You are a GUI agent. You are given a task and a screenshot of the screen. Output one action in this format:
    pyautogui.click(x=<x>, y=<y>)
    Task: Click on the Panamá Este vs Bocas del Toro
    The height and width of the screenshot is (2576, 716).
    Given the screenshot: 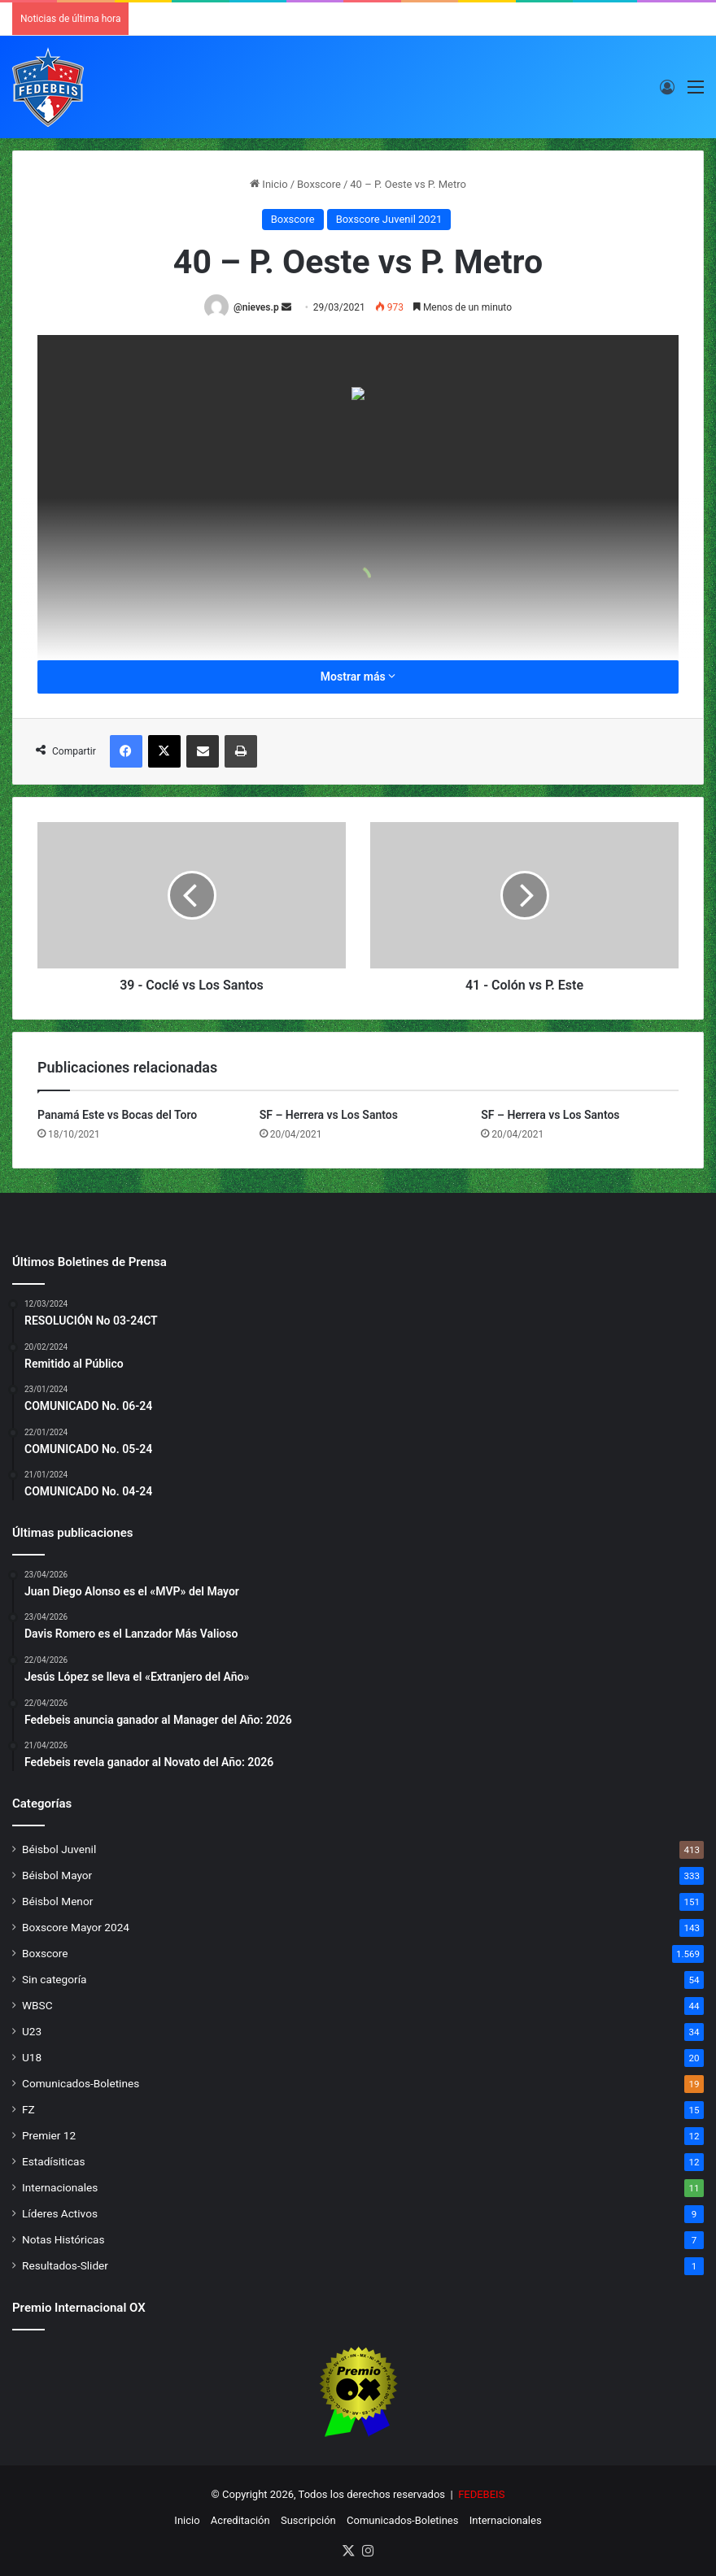 What is the action you would take?
    pyautogui.click(x=117, y=1114)
    